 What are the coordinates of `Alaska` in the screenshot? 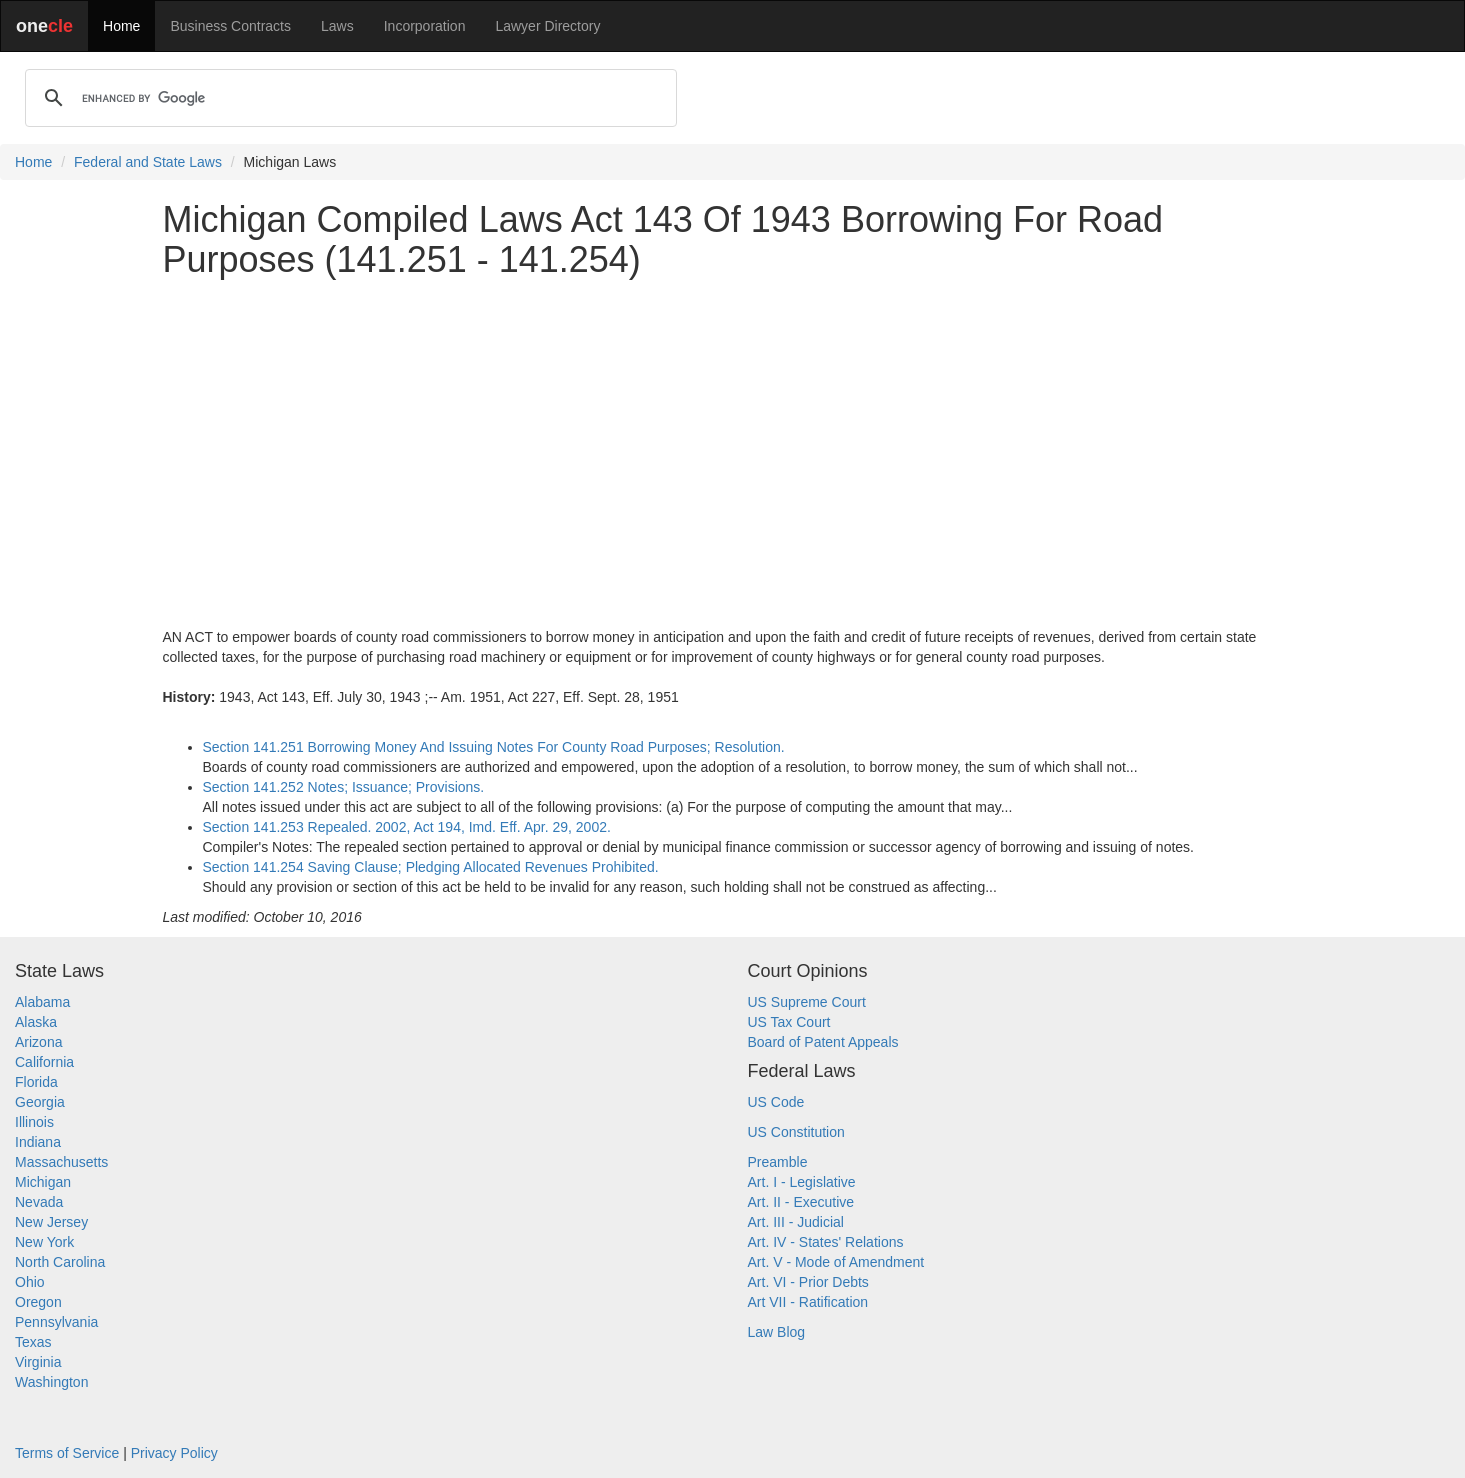 It's located at (36, 1022).